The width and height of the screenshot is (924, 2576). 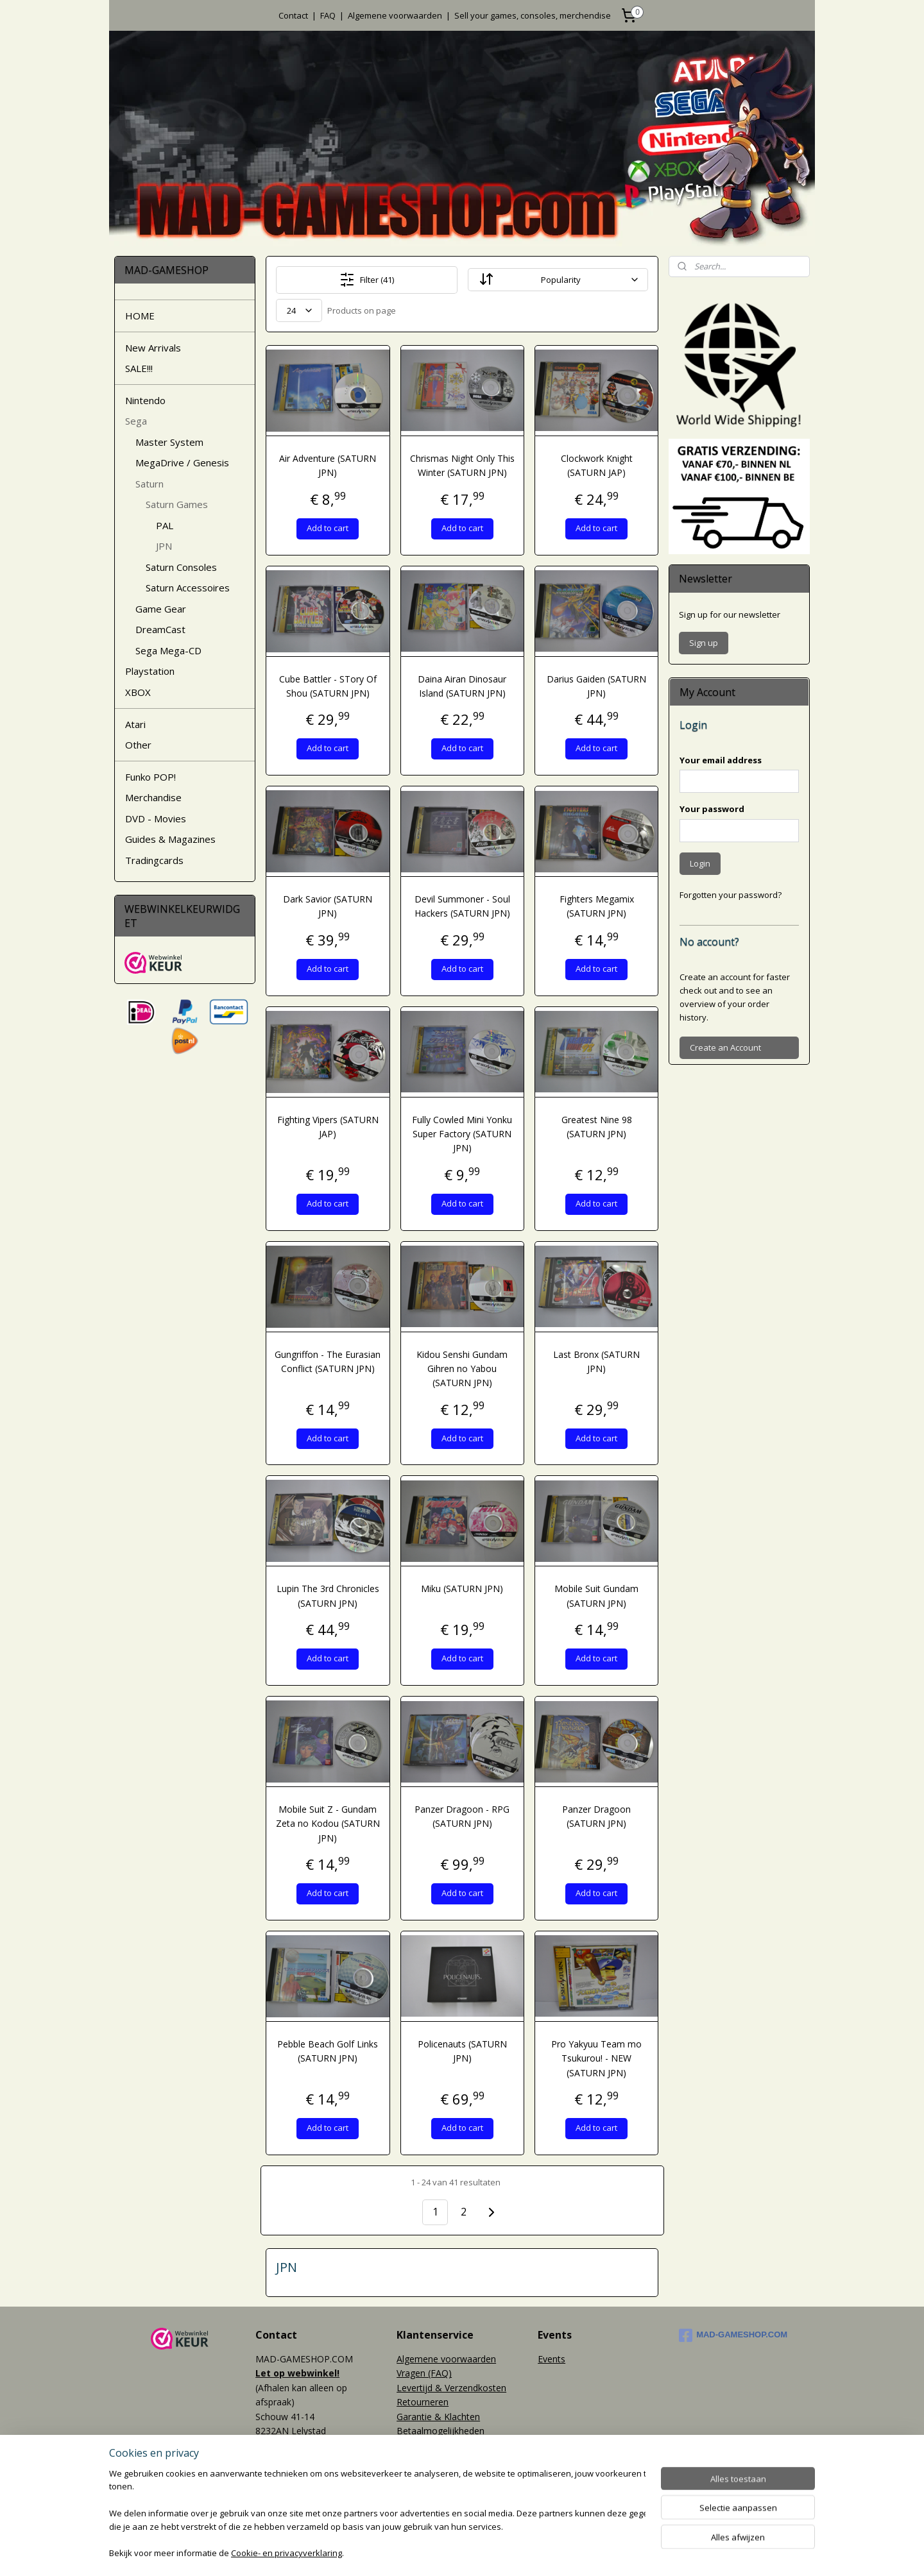 I want to click on Game Gear, so click(x=160, y=608).